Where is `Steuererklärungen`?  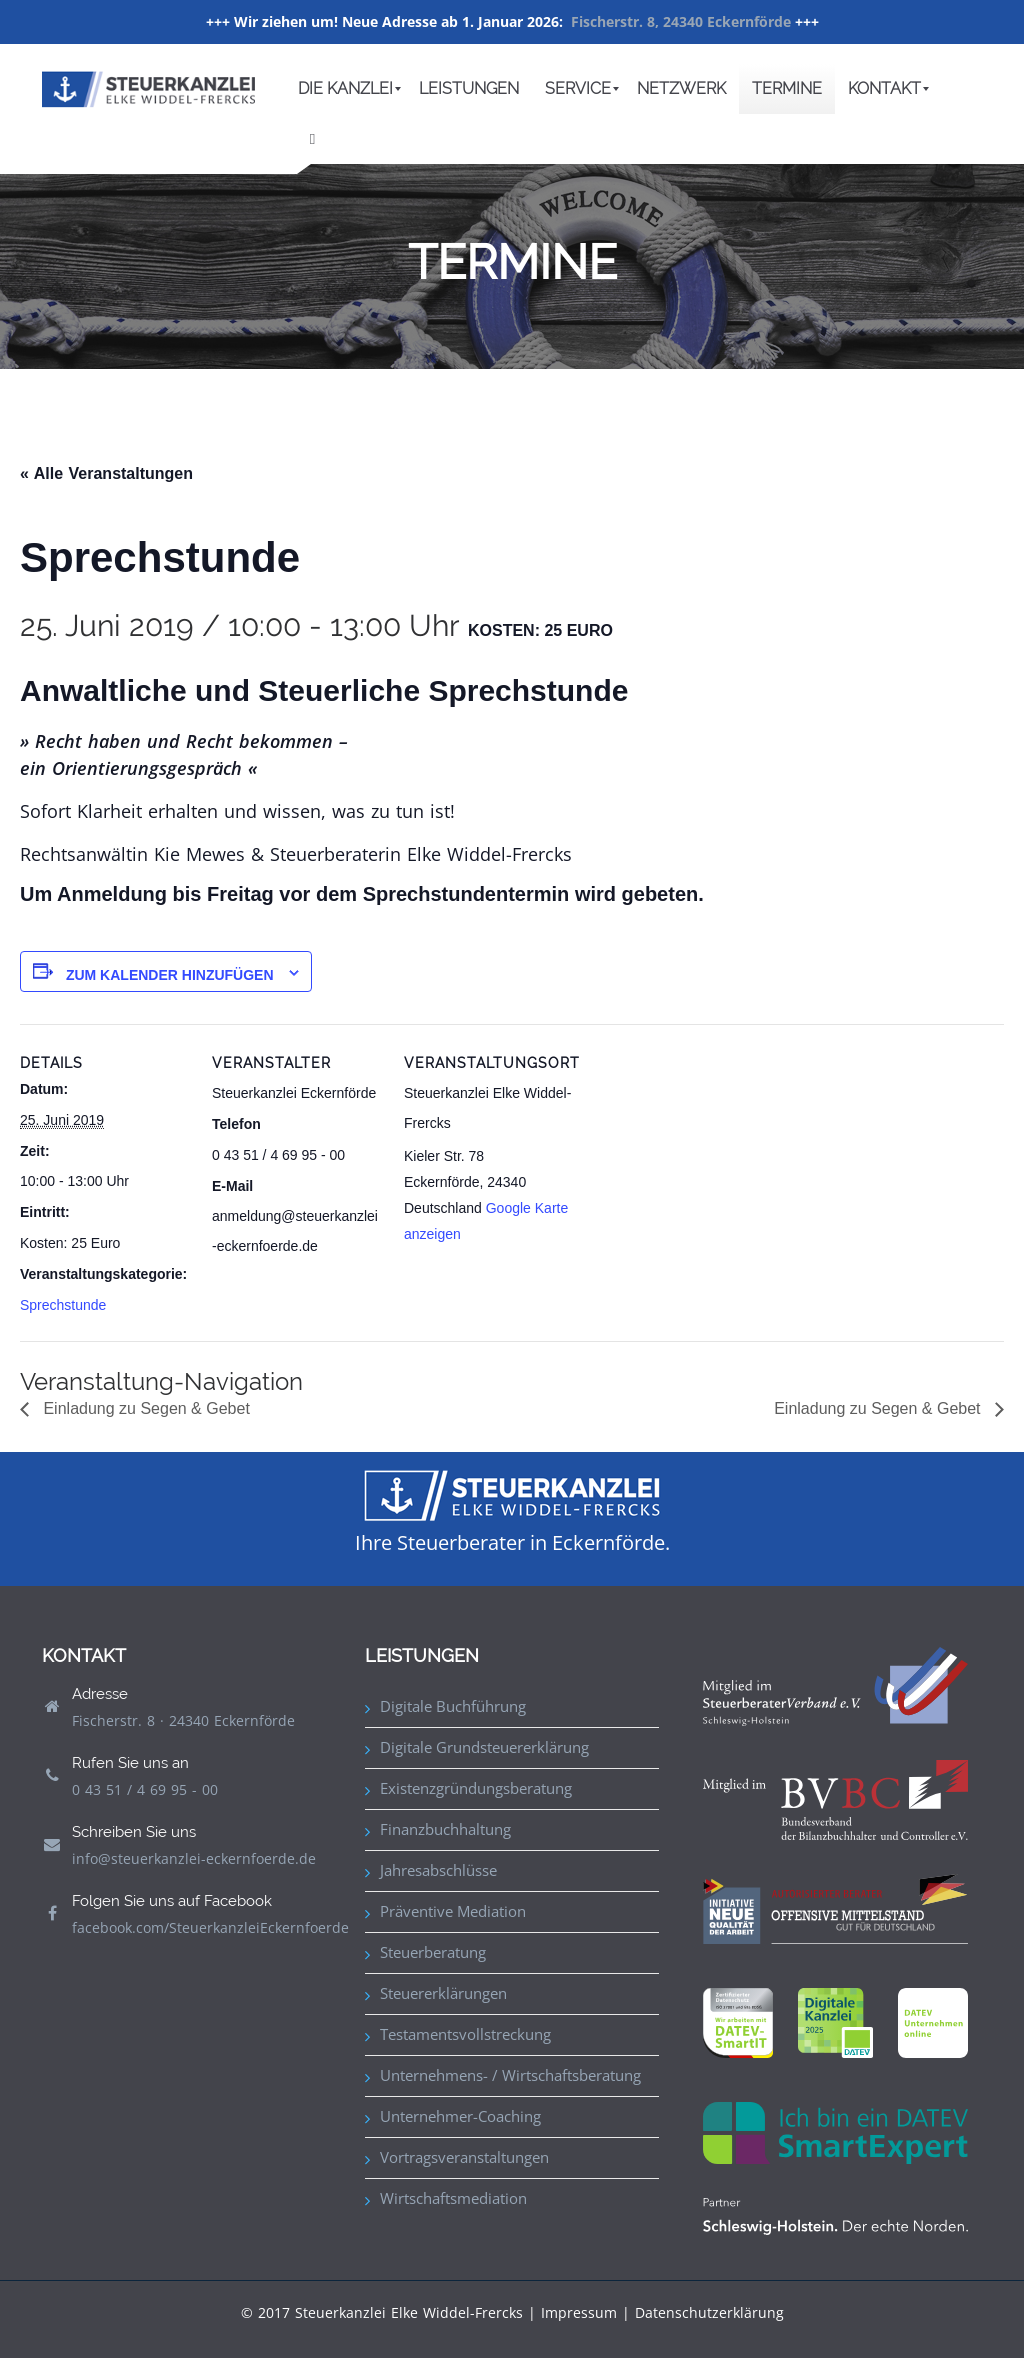 Steuererklärungen is located at coordinates (443, 1993).